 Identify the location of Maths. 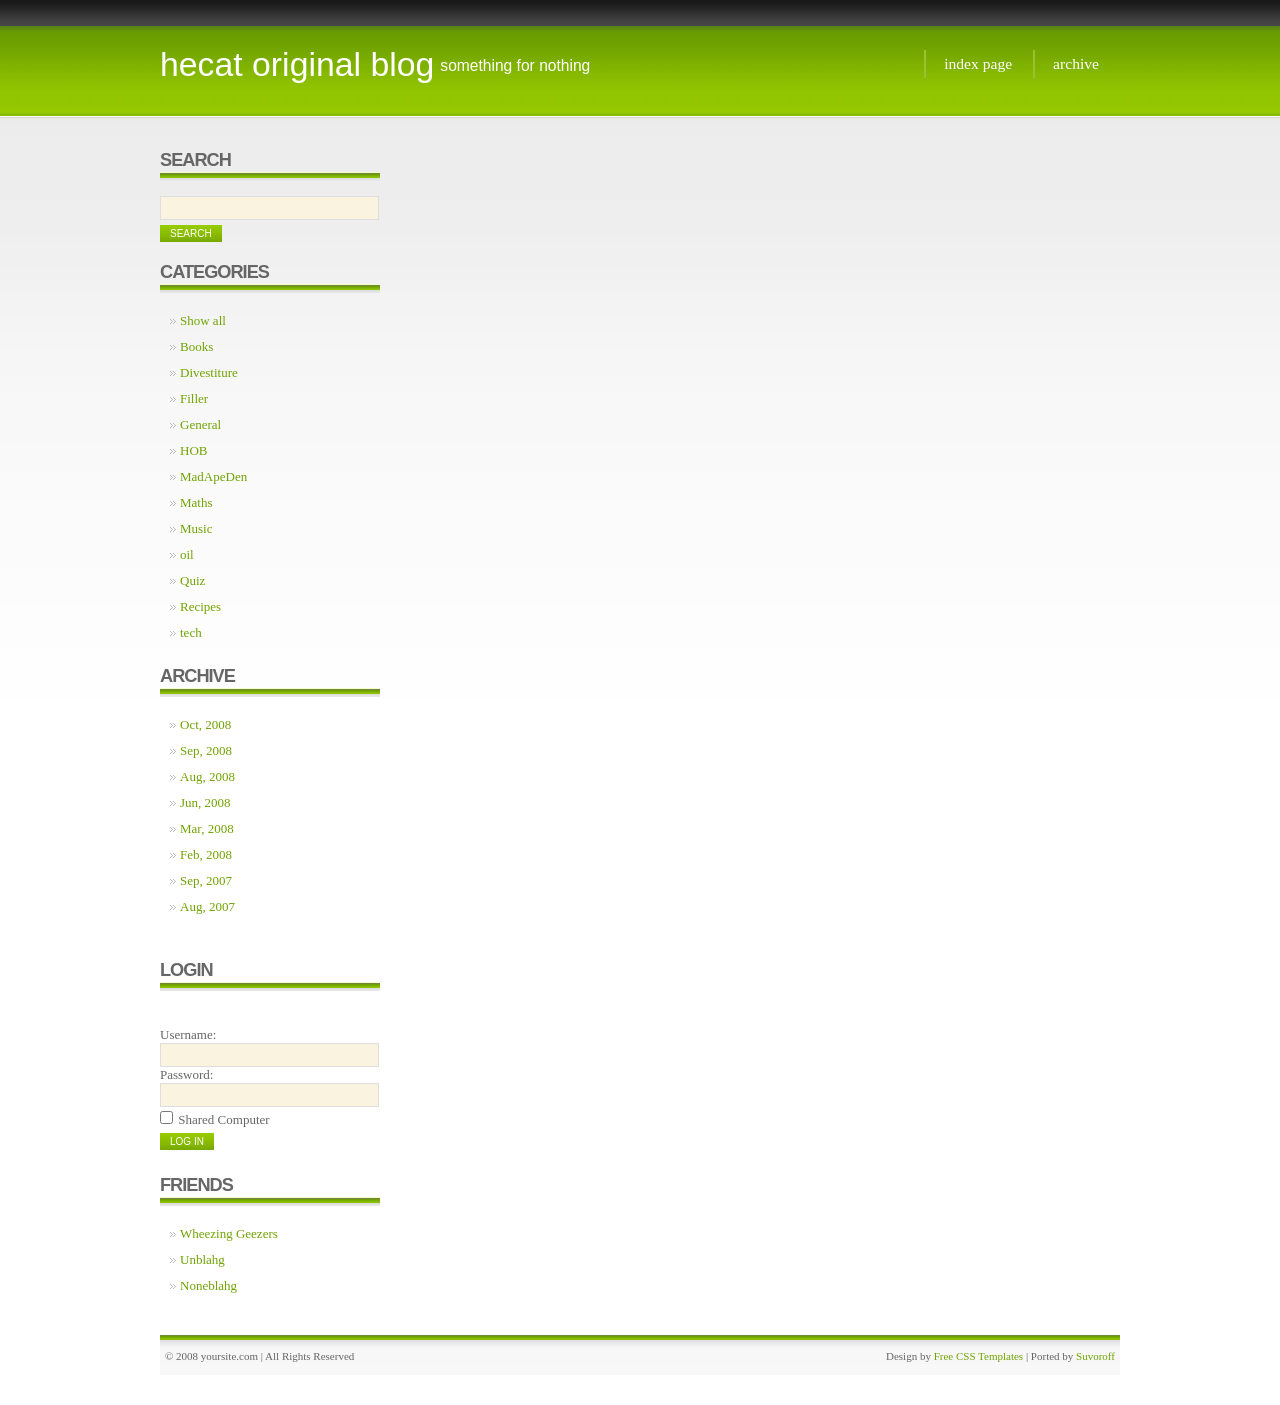
(196, 502).